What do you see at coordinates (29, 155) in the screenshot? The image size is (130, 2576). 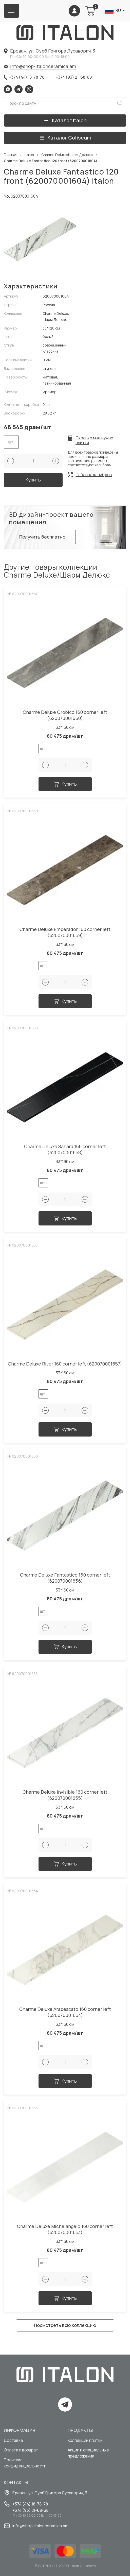 I see `Italon` at bounding box center [29, 155].